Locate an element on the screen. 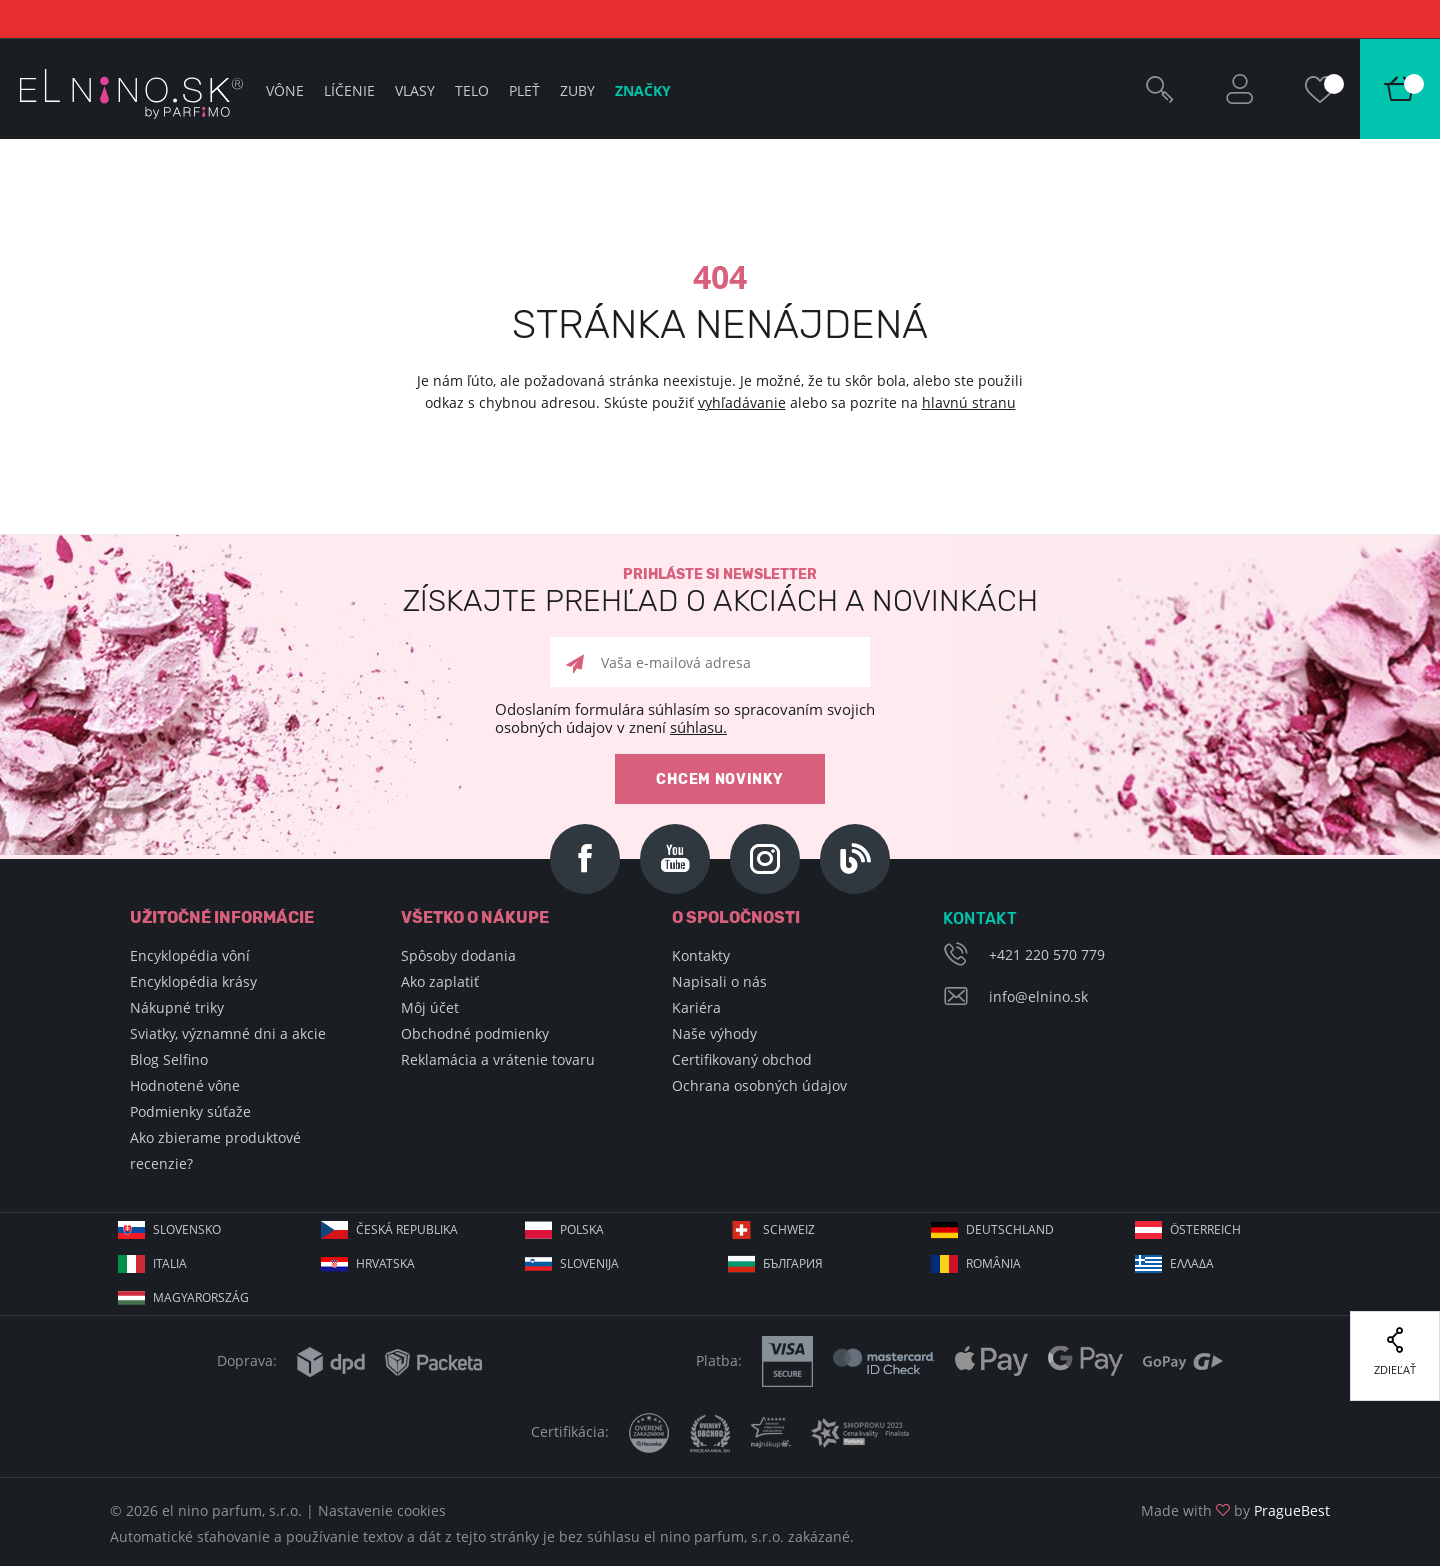 Image resolution: width=1440 pixels, height=1566 pixels. hlavnú stranu is located at coordinates (969, 402).